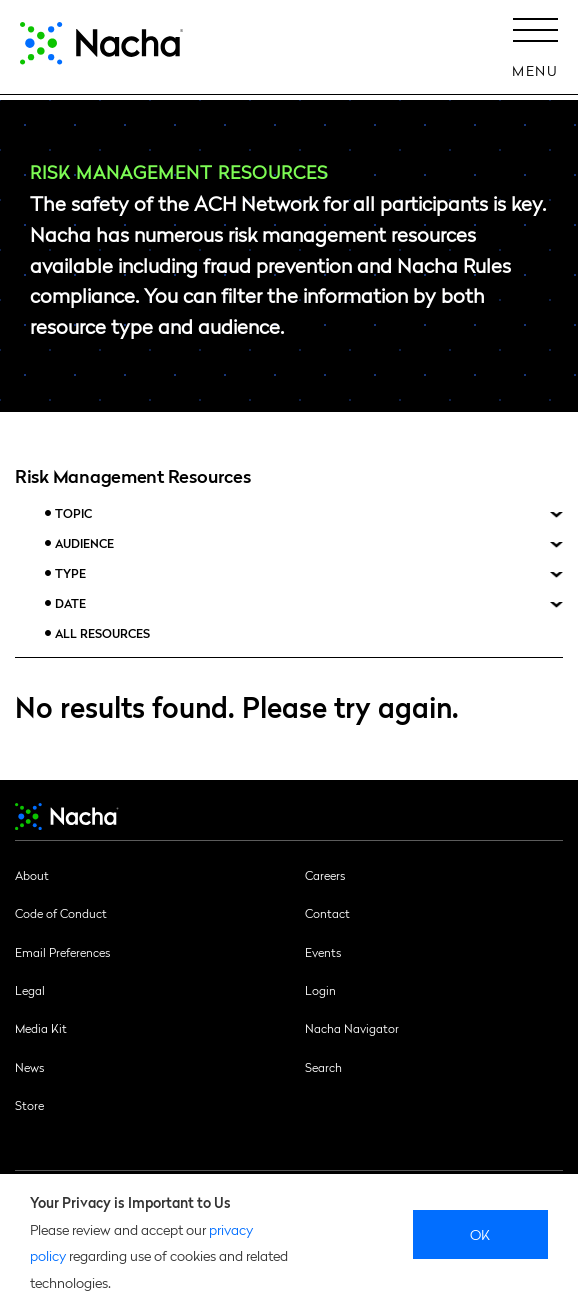  I want to click on Topic, so click(73, 513).